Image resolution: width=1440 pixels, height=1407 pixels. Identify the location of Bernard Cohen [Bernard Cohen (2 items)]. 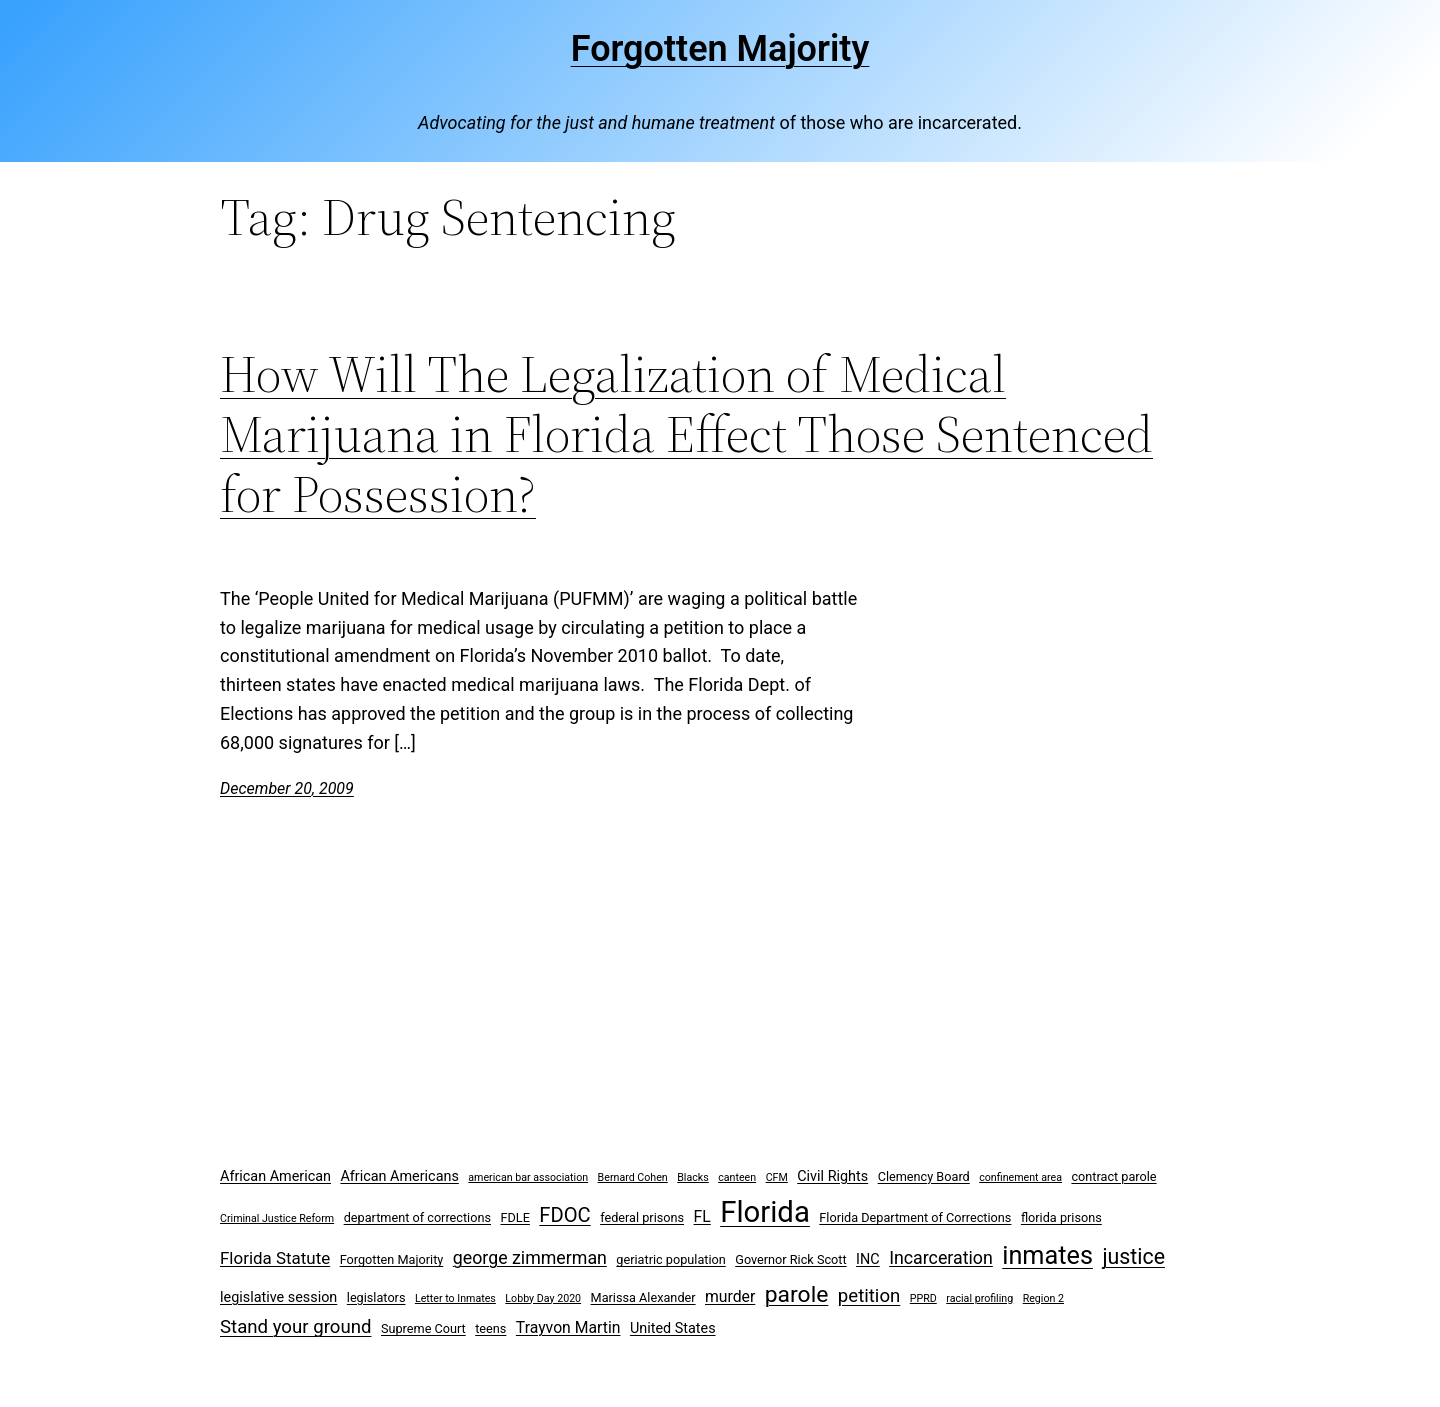
(633, 1177).